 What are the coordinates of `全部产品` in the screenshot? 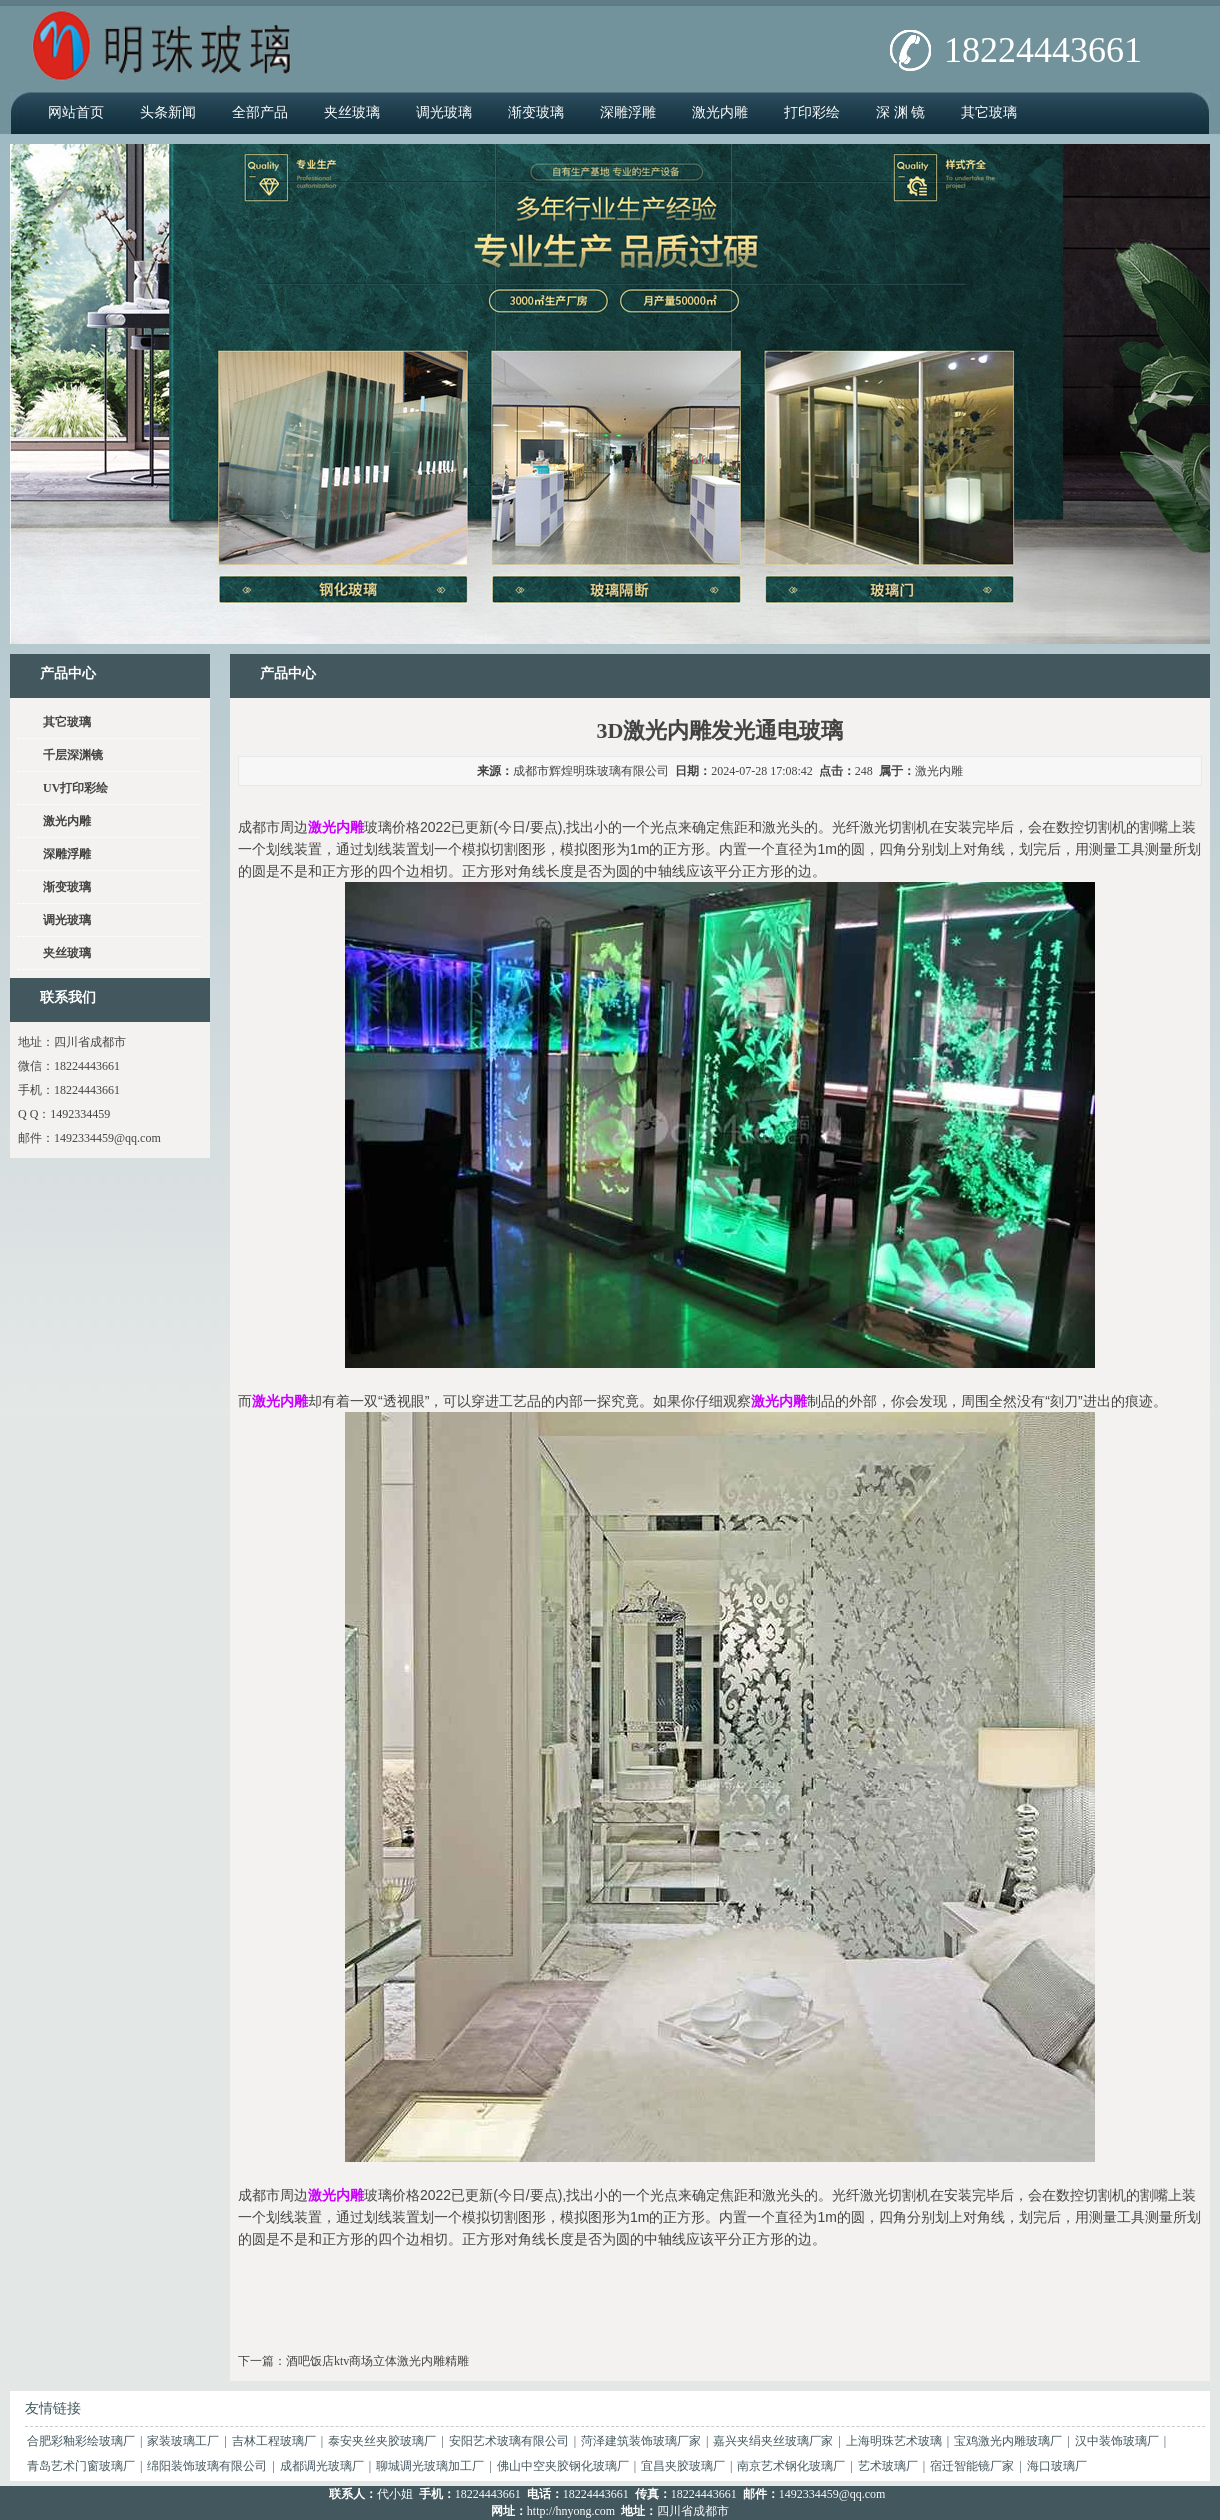 It's located at (260, 112).